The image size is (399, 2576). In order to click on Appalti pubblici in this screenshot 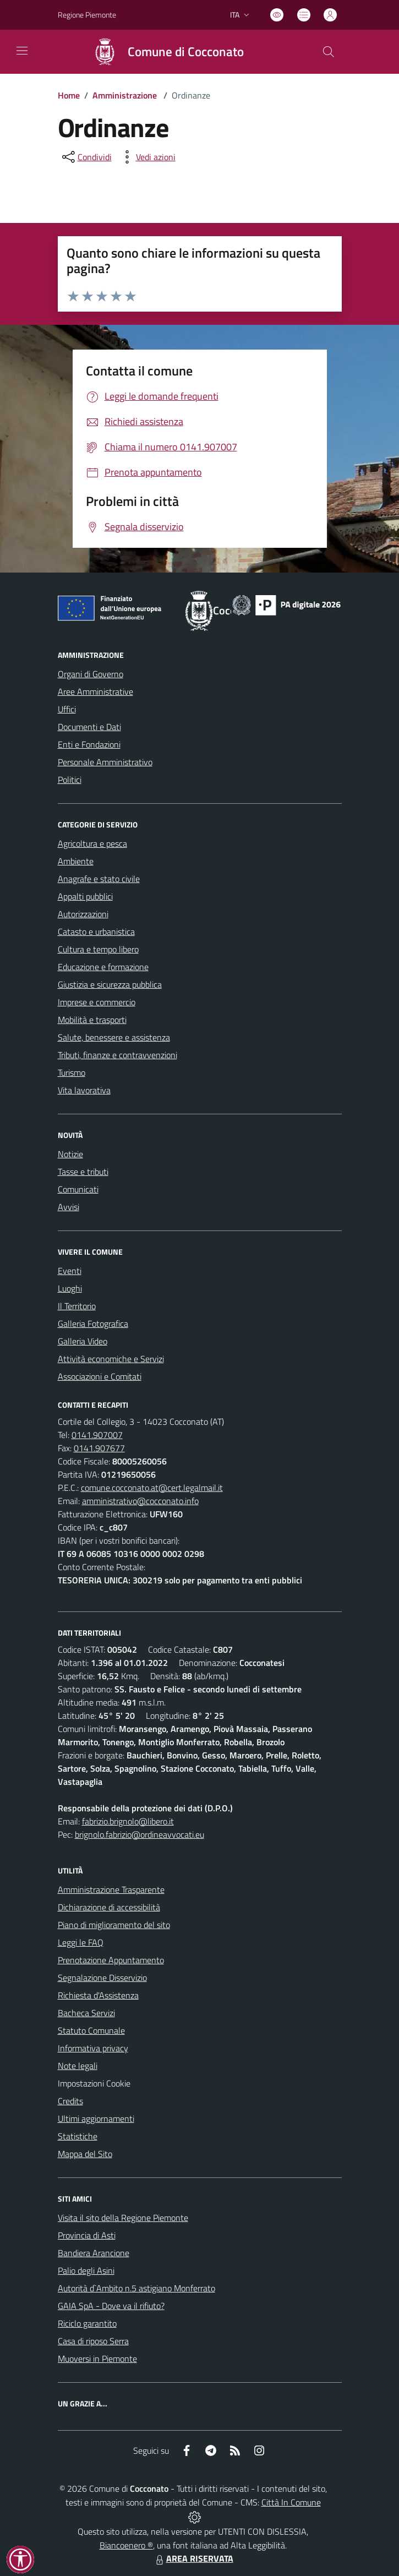, I will do `click(85, 896)`.